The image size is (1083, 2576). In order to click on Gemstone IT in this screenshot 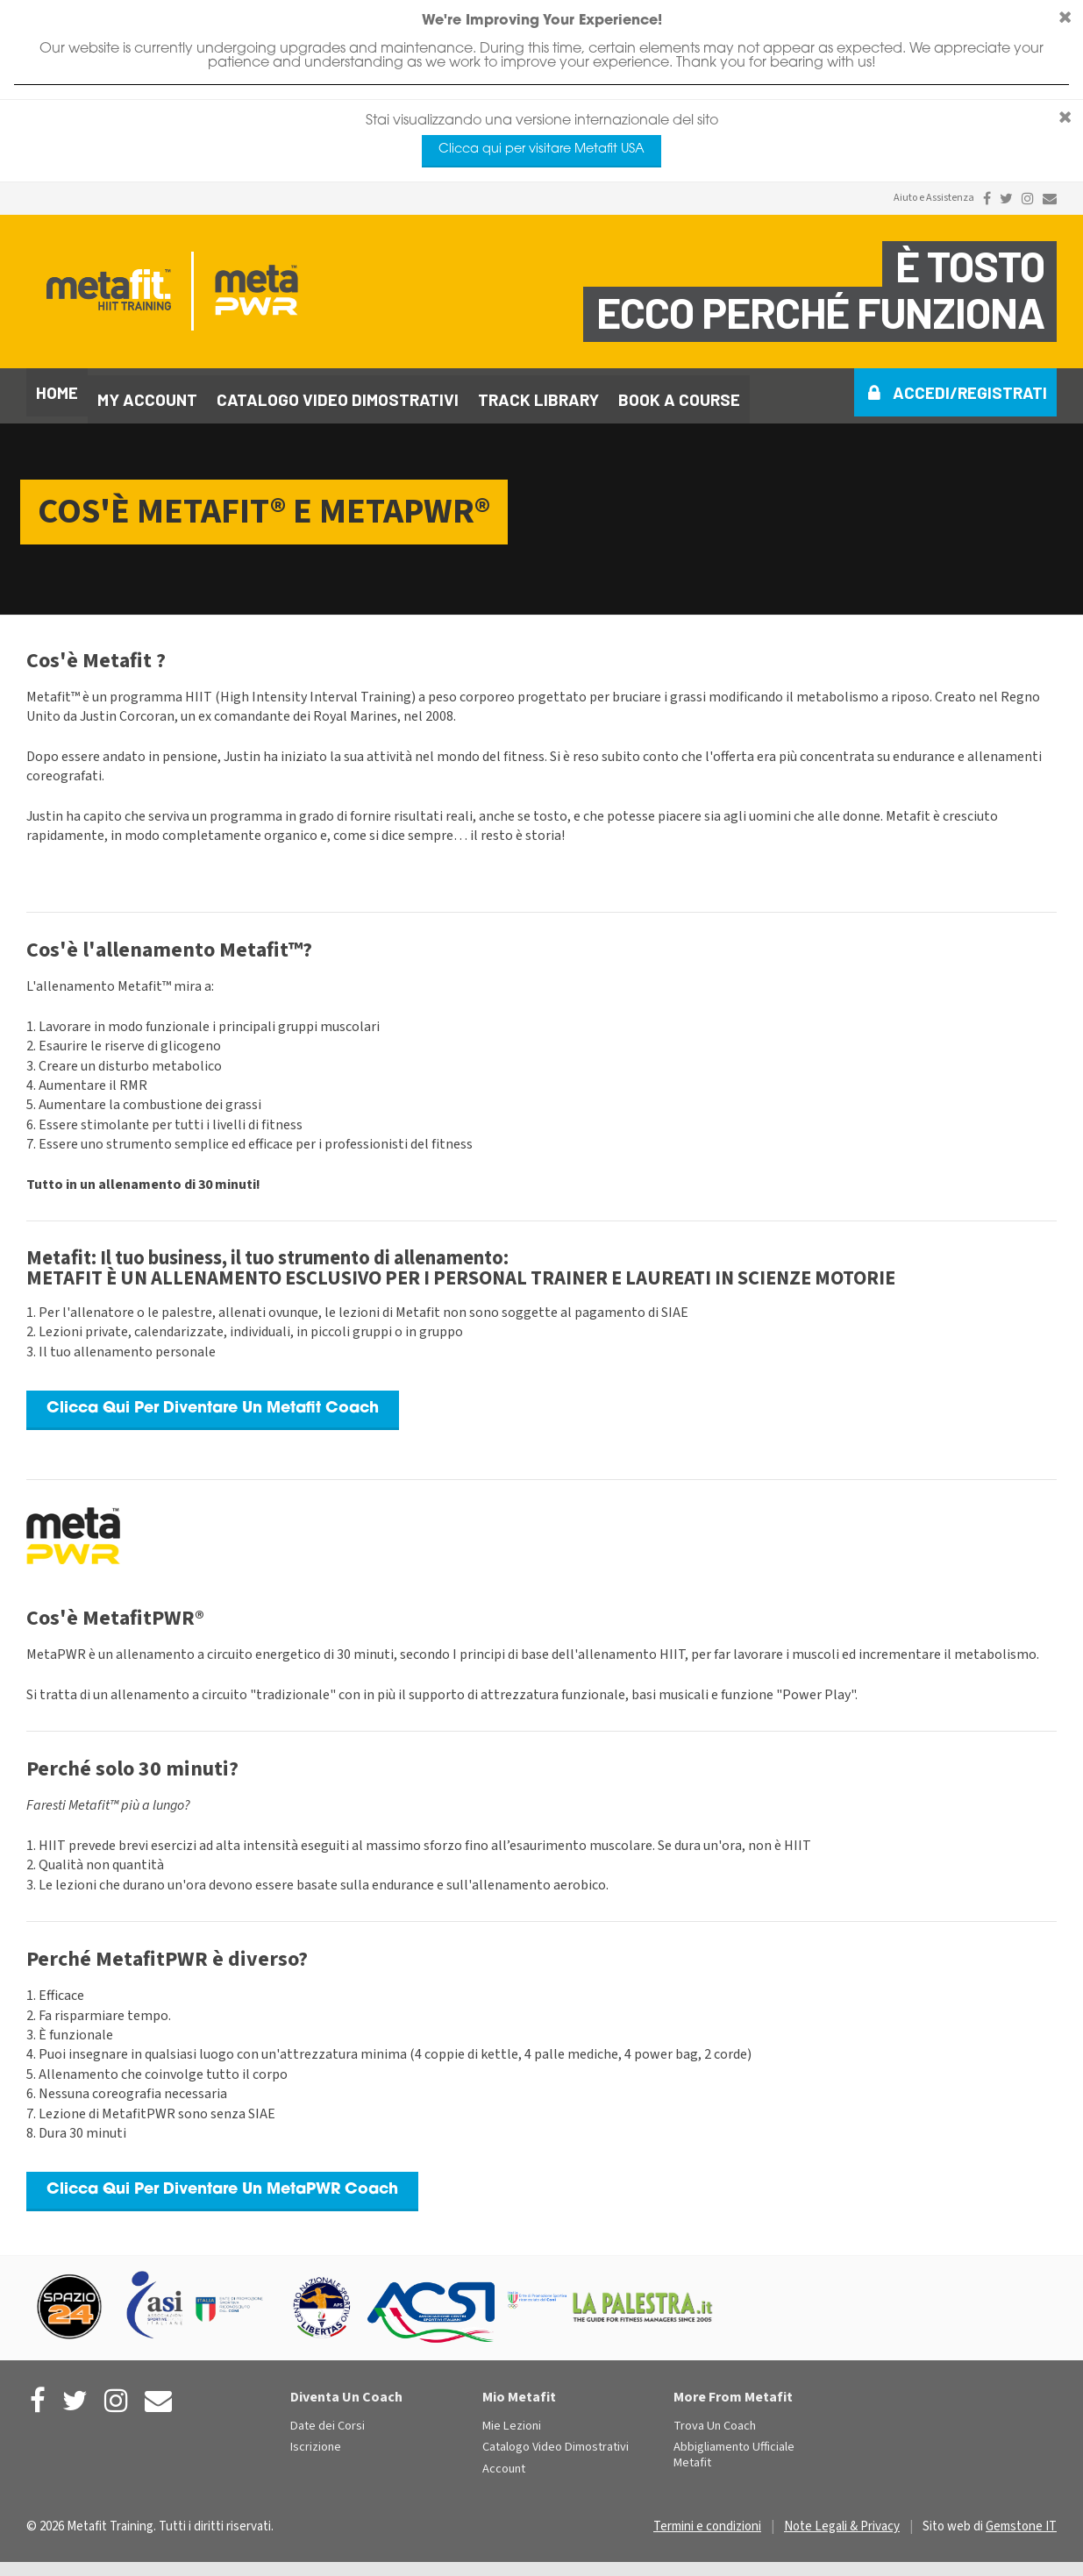, I will do `click(1021, 2519)`.